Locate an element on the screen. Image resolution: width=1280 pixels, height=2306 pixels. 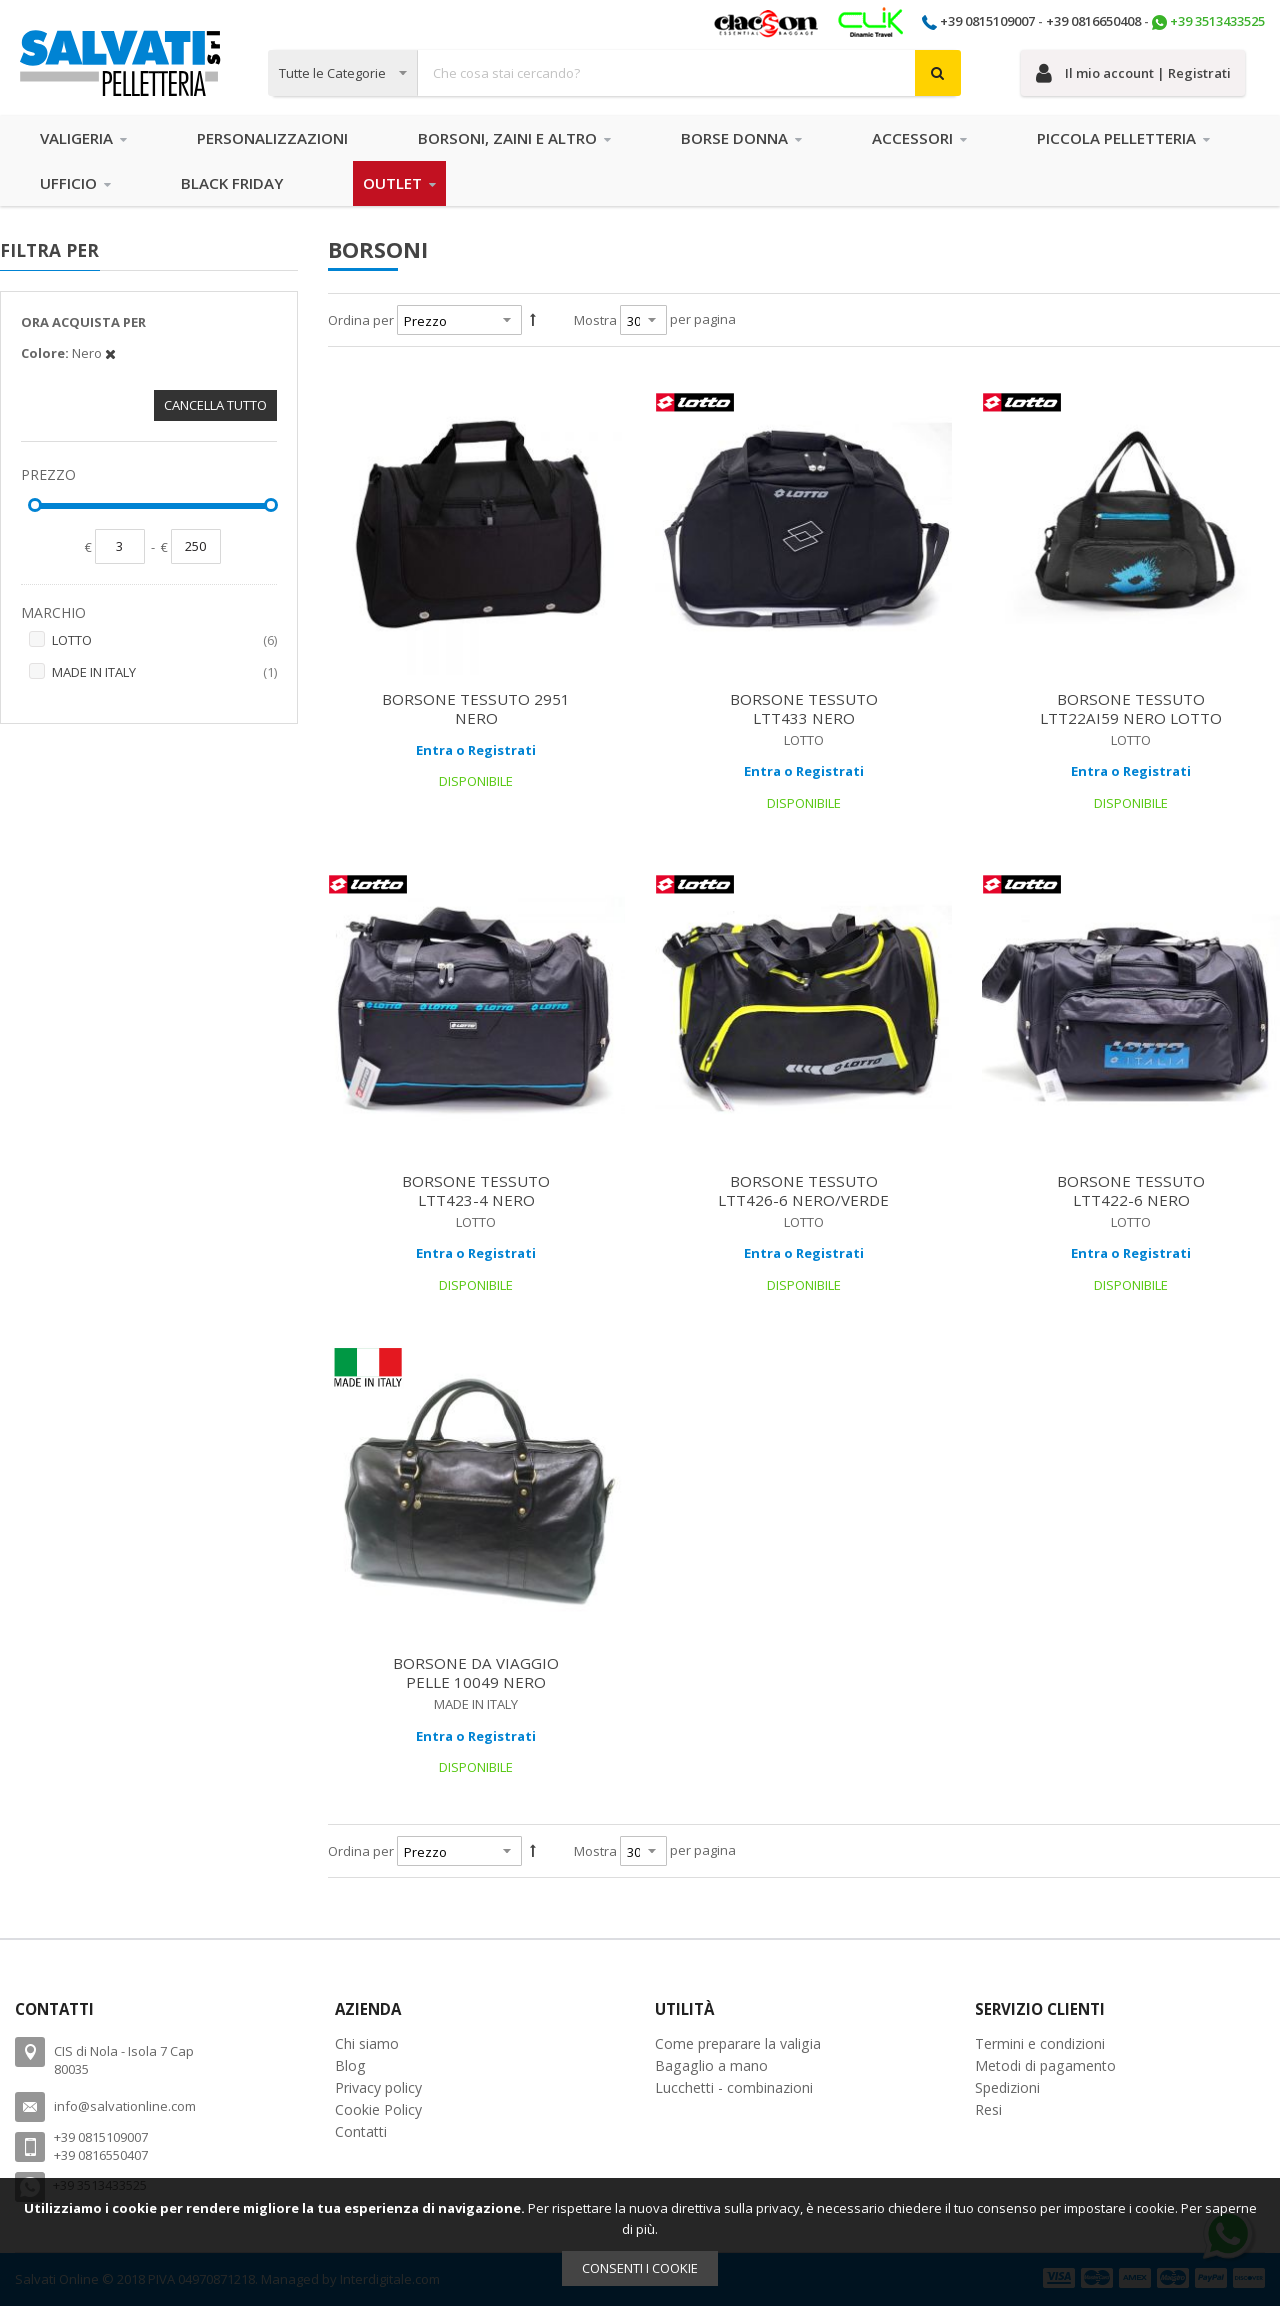
Chi siamo is located at coordinates (367, 2043).